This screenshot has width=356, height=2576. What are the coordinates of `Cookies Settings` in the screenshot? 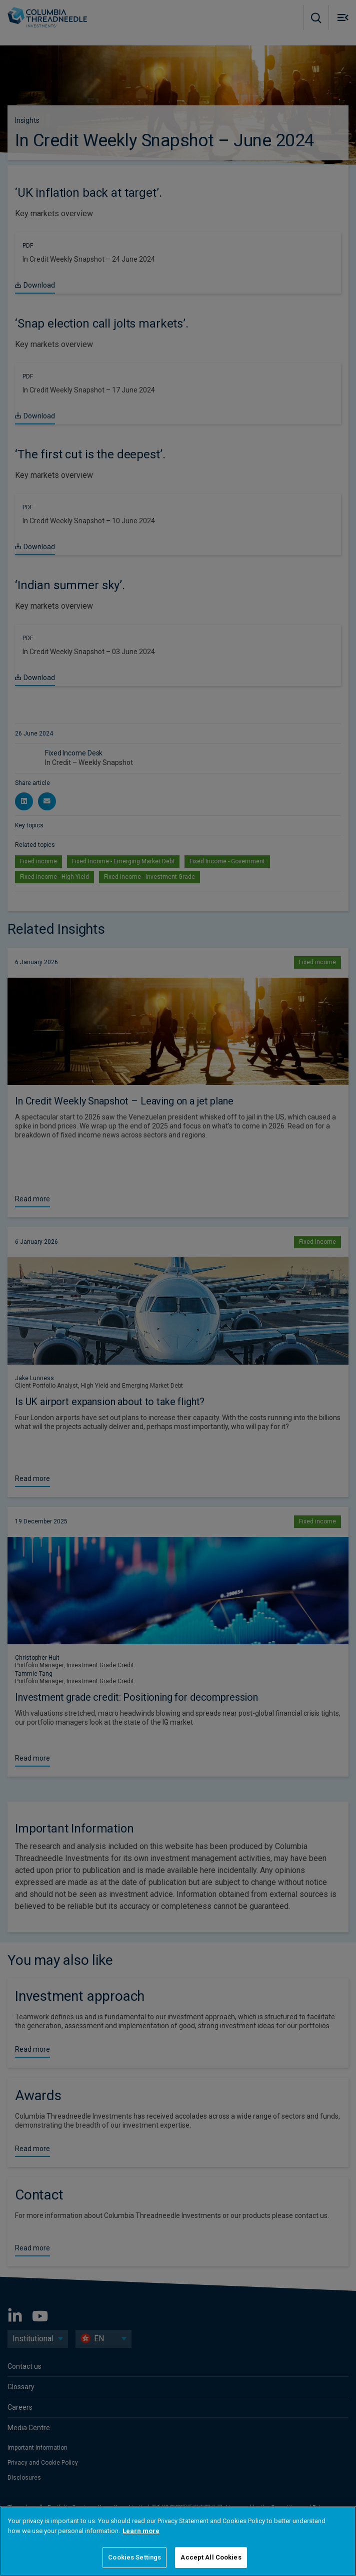 It's located at (134, 2557).